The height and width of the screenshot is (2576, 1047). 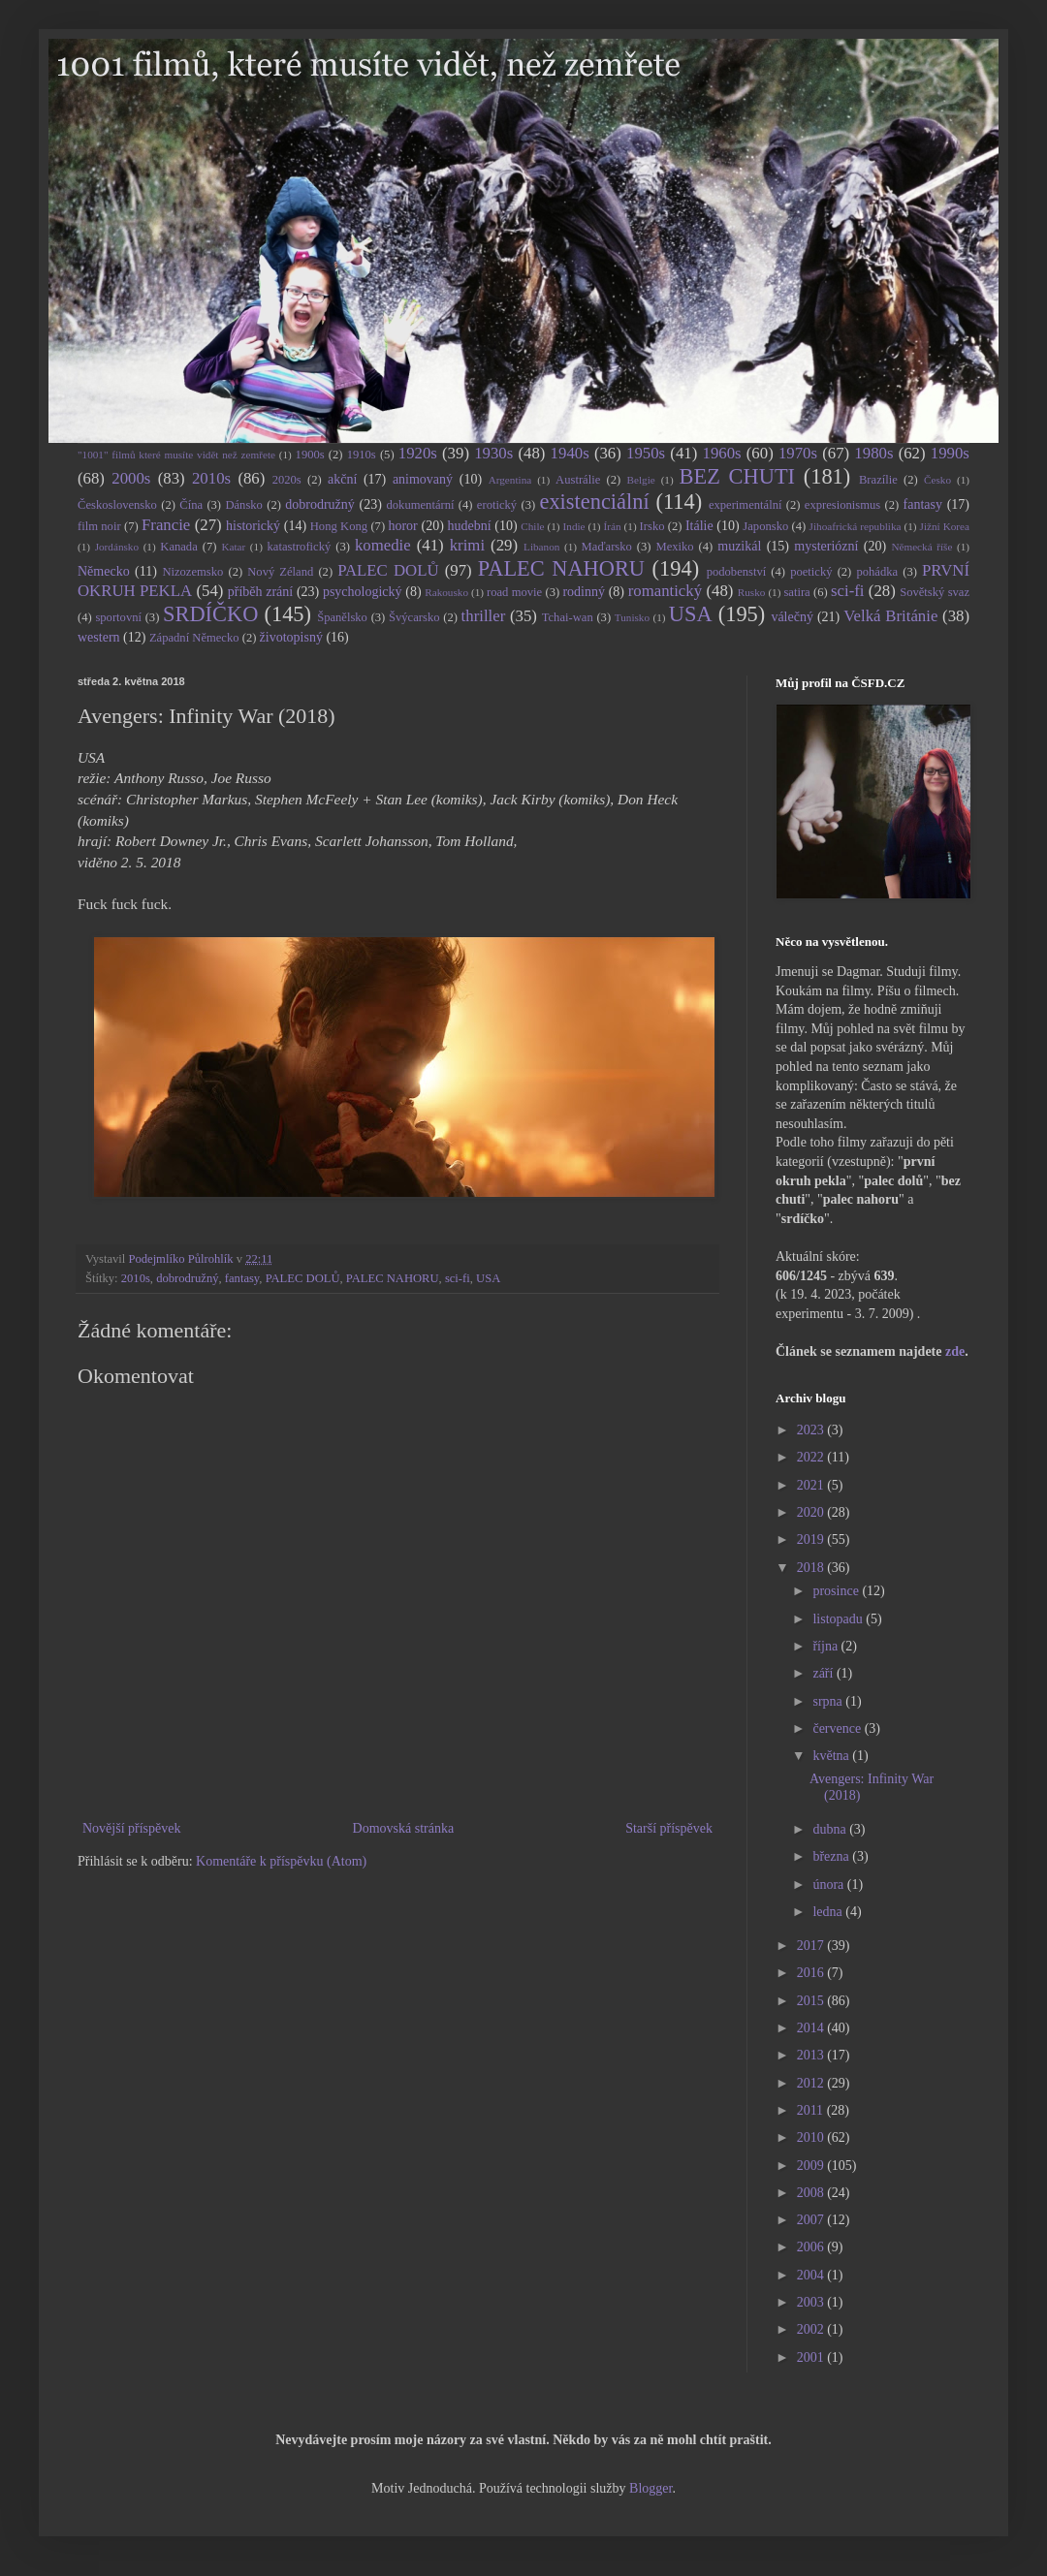 What do you see at coordinates (211, 478) in the screenshot?
I see `2010s` at bounding box center [211, 478].